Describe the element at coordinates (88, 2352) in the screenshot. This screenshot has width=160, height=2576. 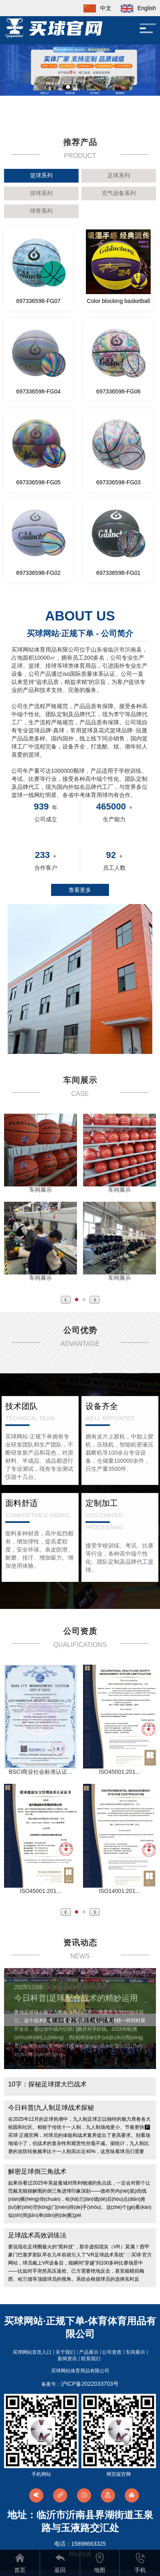
I see `产品展示` at that location.